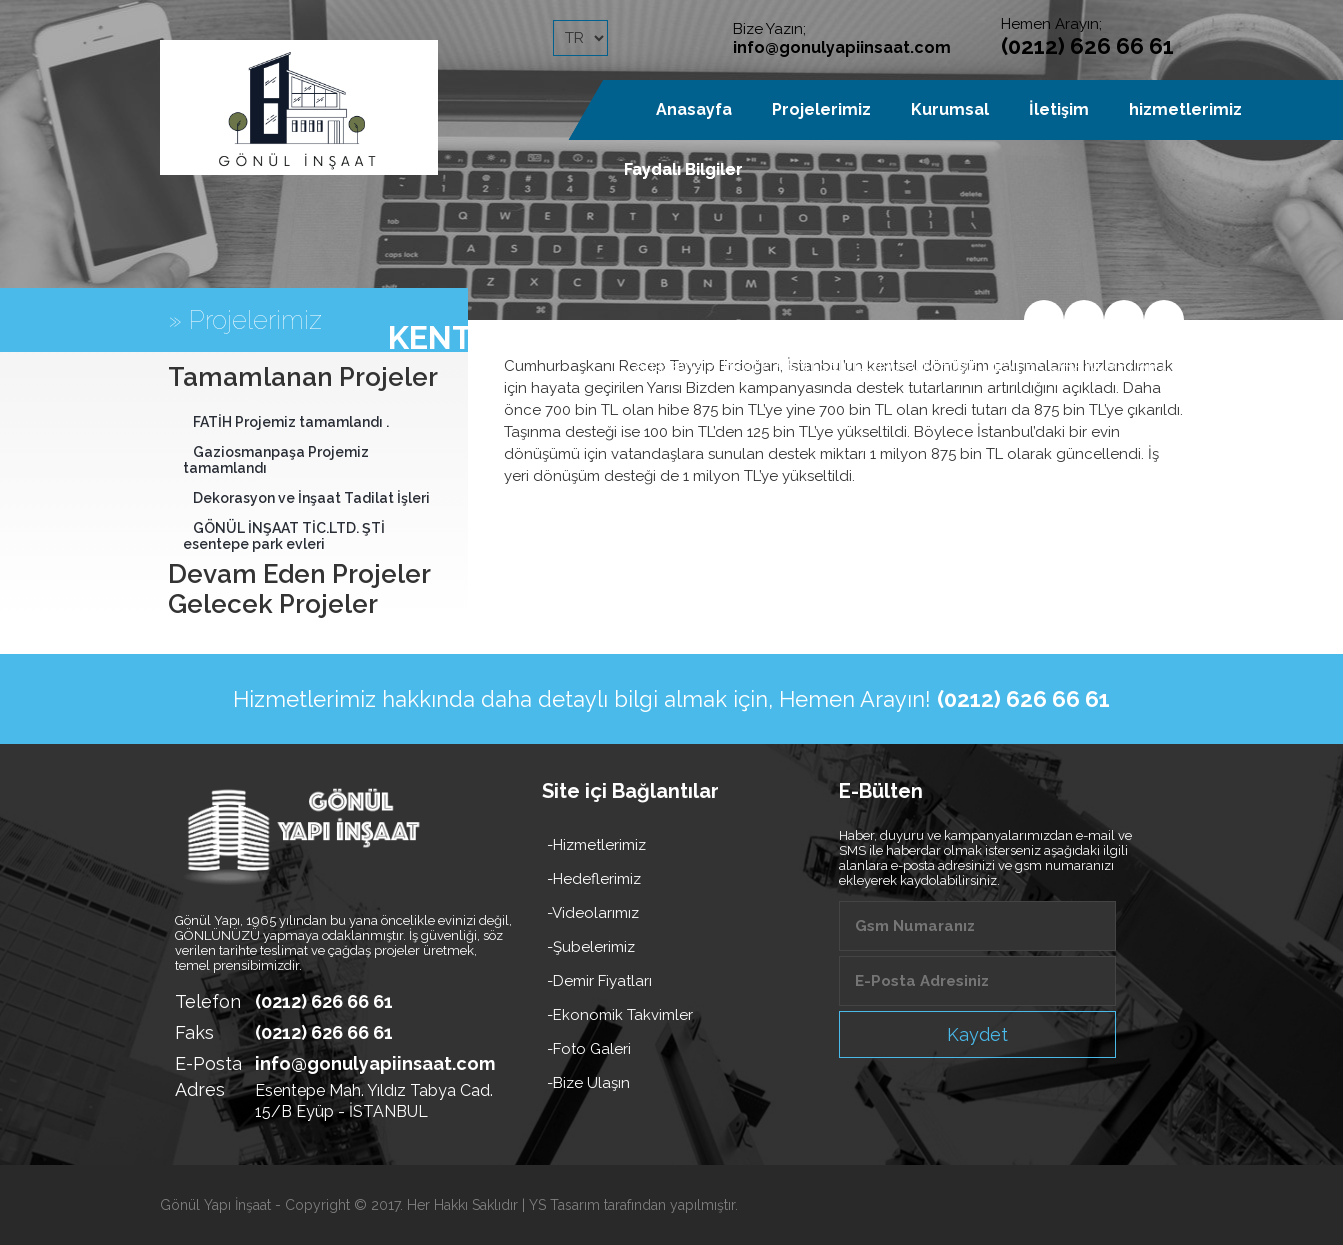 This screenshot has height=1245, width=1343. Describe the element at coordinates (284, 536) in the screenshot. I see `GÖNÜL İNŞAAT TİC.LTD. ŞTİ esentepe park evleri` at that location.